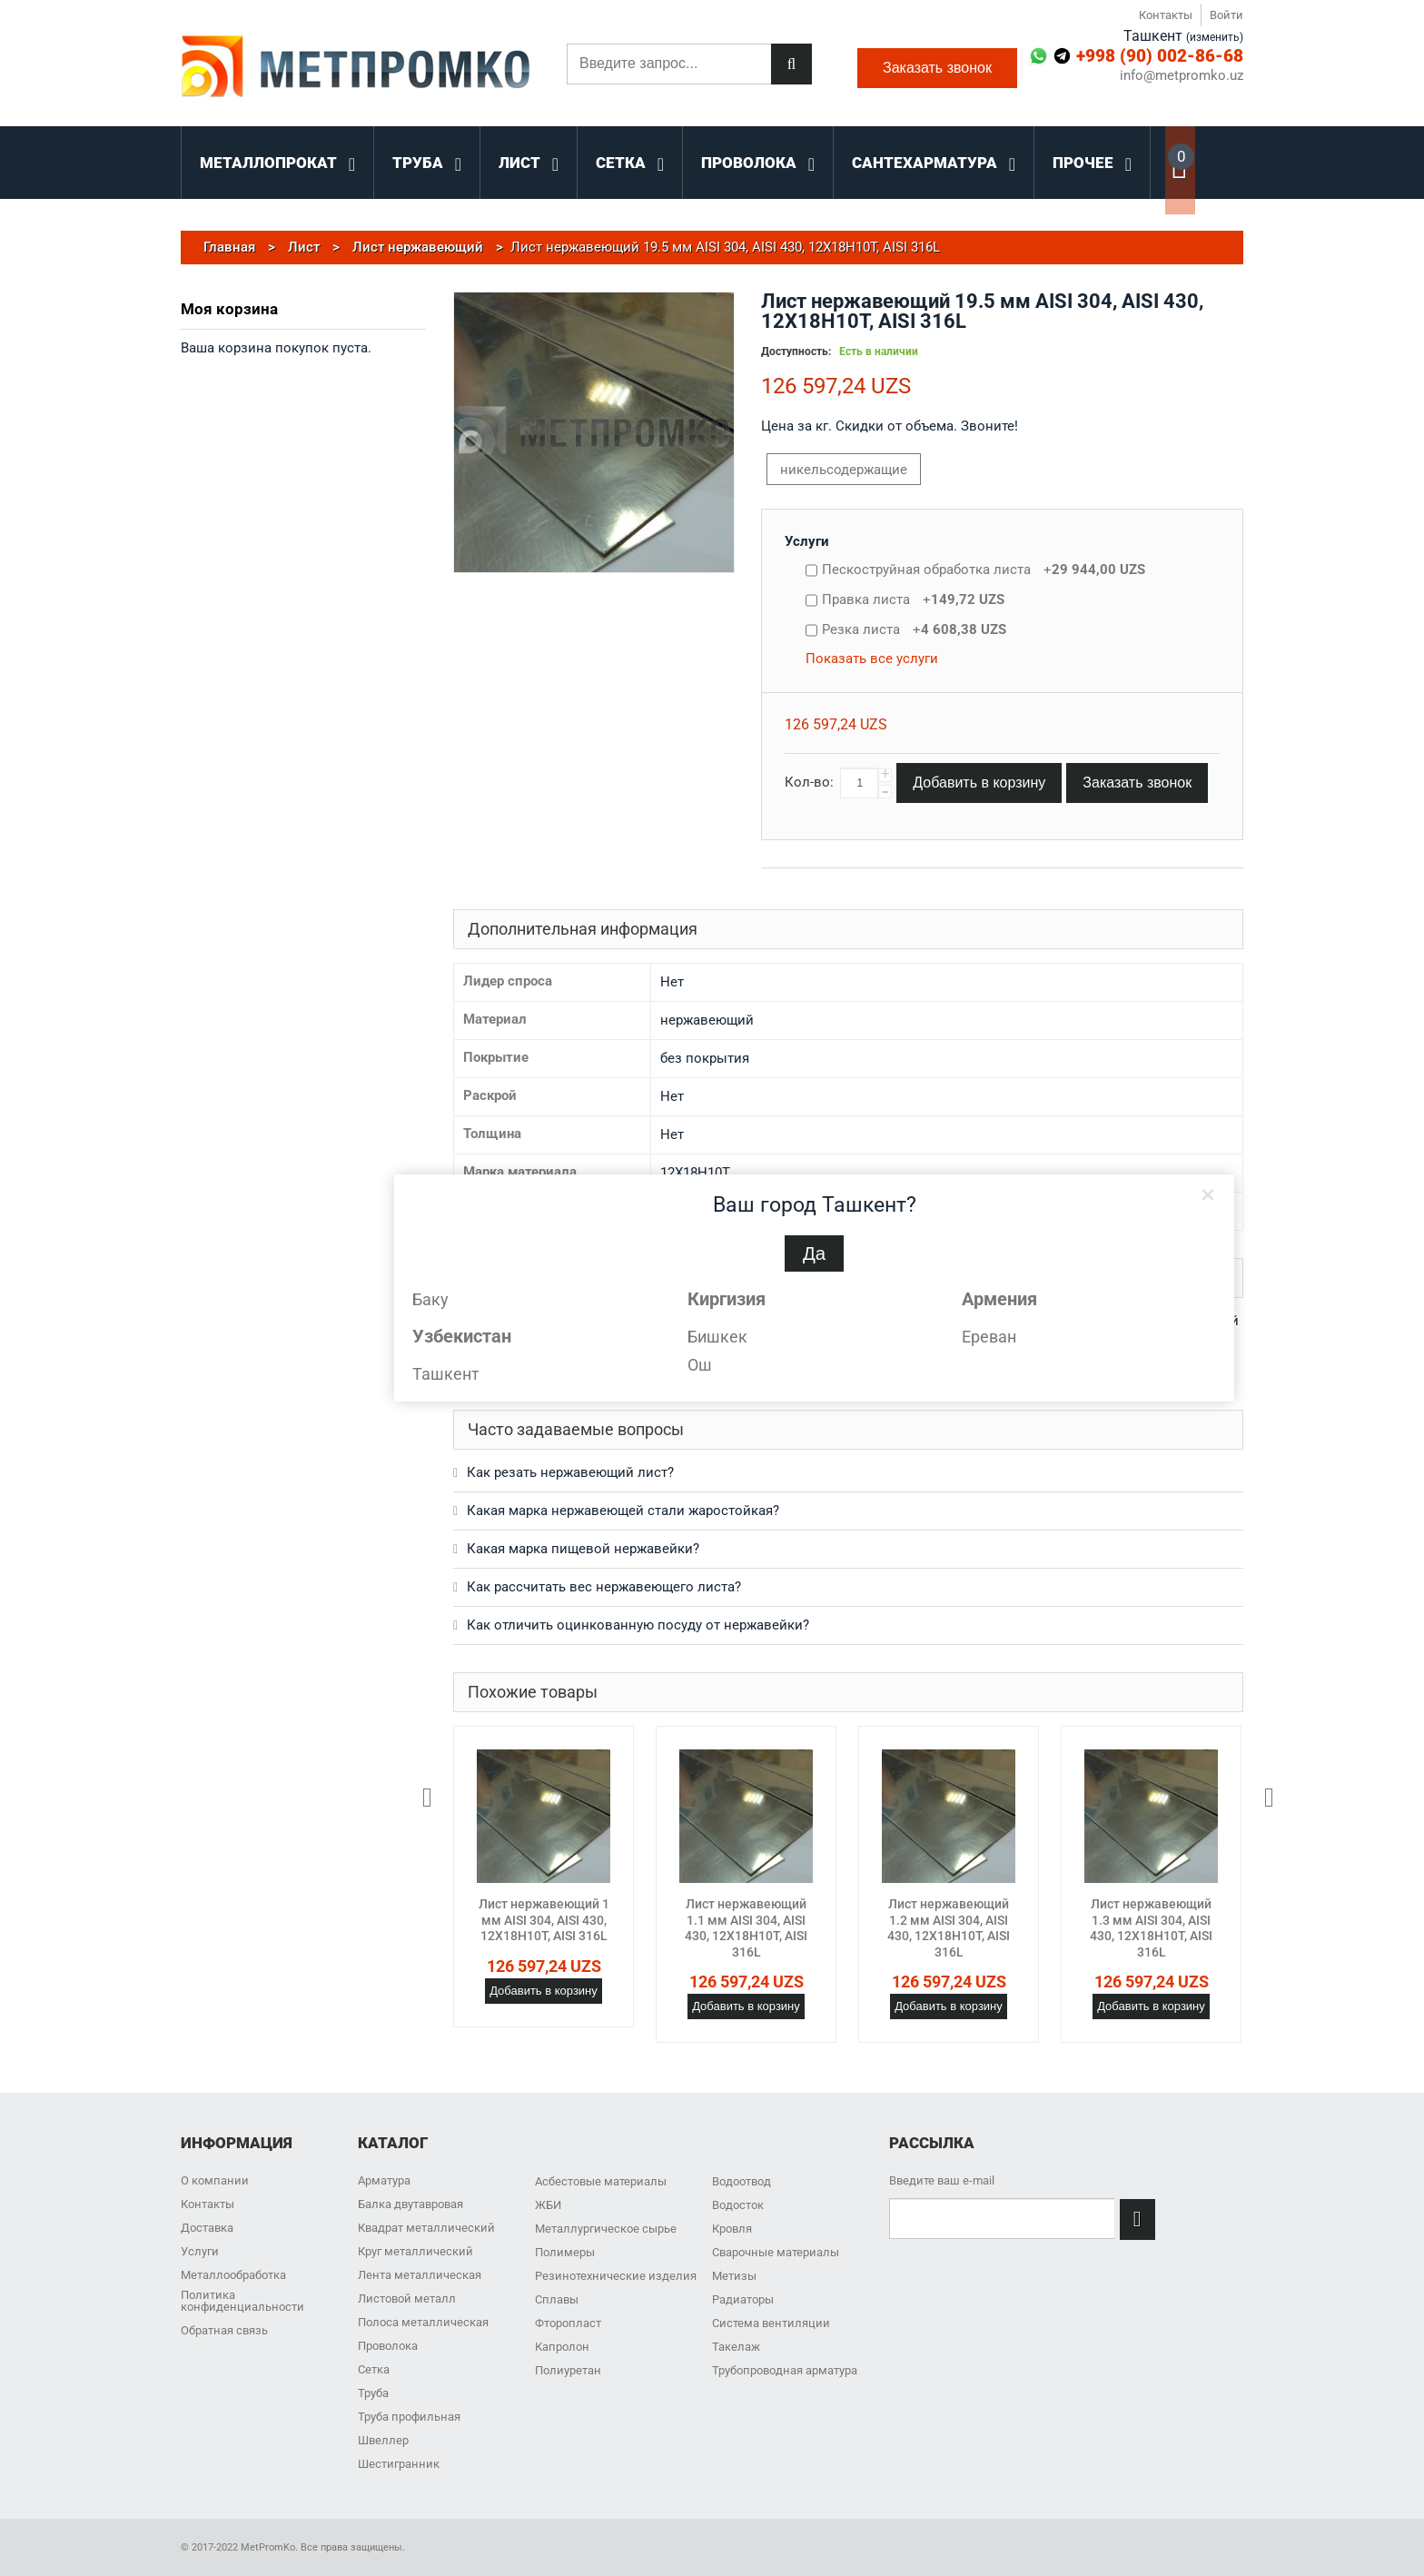 The width and height of the screenshot is (1424, 2576). Describe the element at coordinates (941, 2180) in the screenshot. I see `Введите ваш e-mail` at that location.